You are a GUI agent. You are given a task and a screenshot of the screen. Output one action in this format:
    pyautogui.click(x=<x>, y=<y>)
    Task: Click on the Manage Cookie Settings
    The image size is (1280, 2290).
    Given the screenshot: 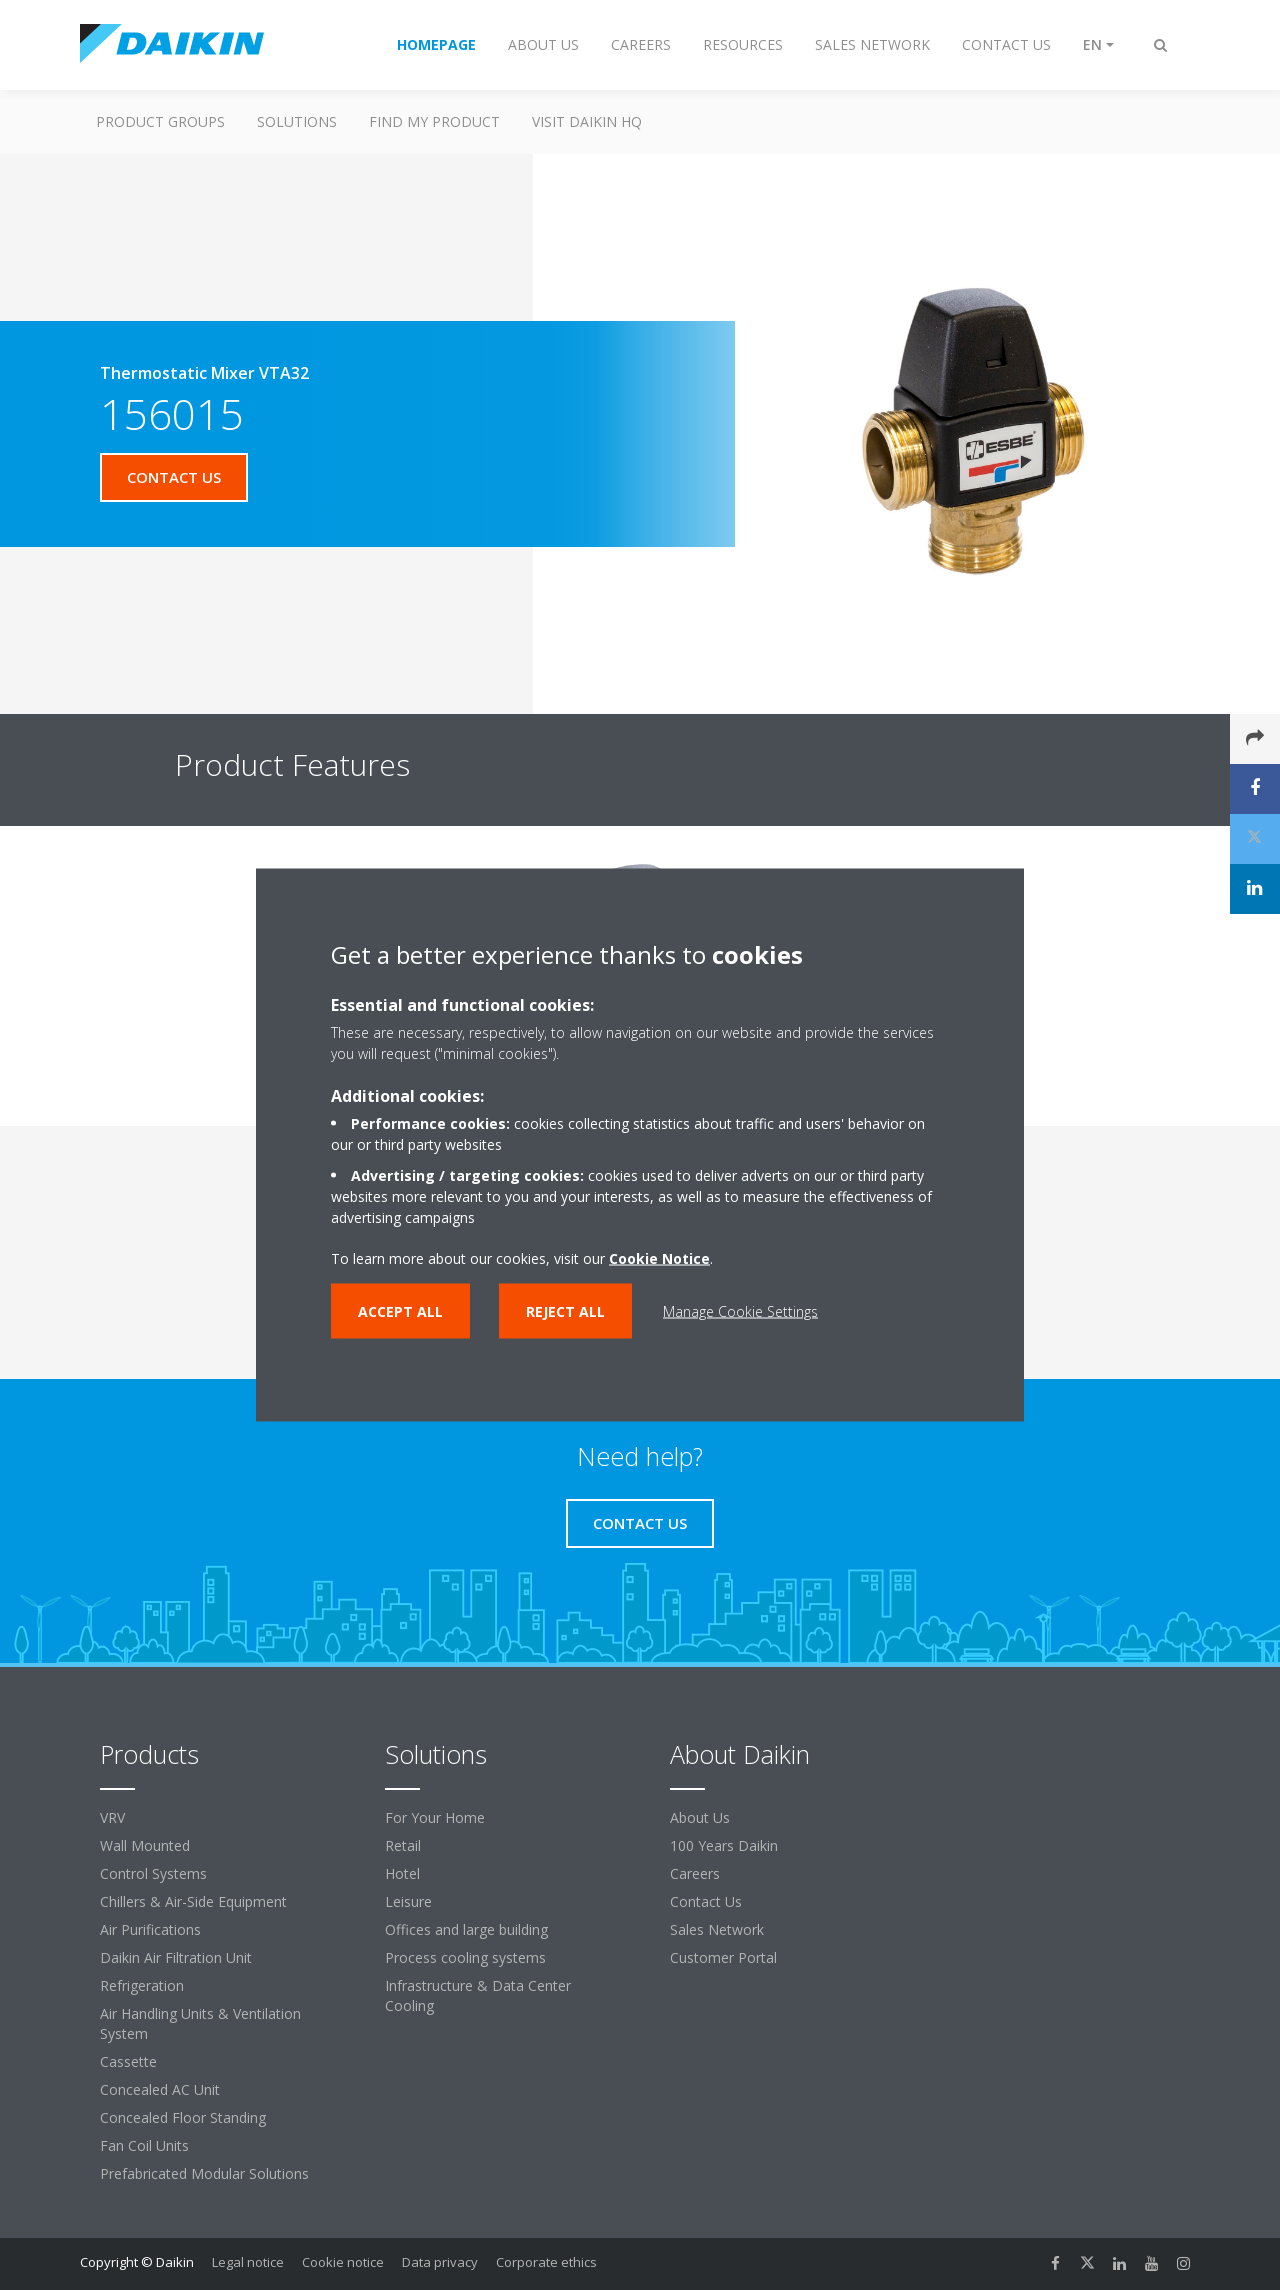 What is the action you would take?
    pyautogui.click(x=740, y=1311)
    